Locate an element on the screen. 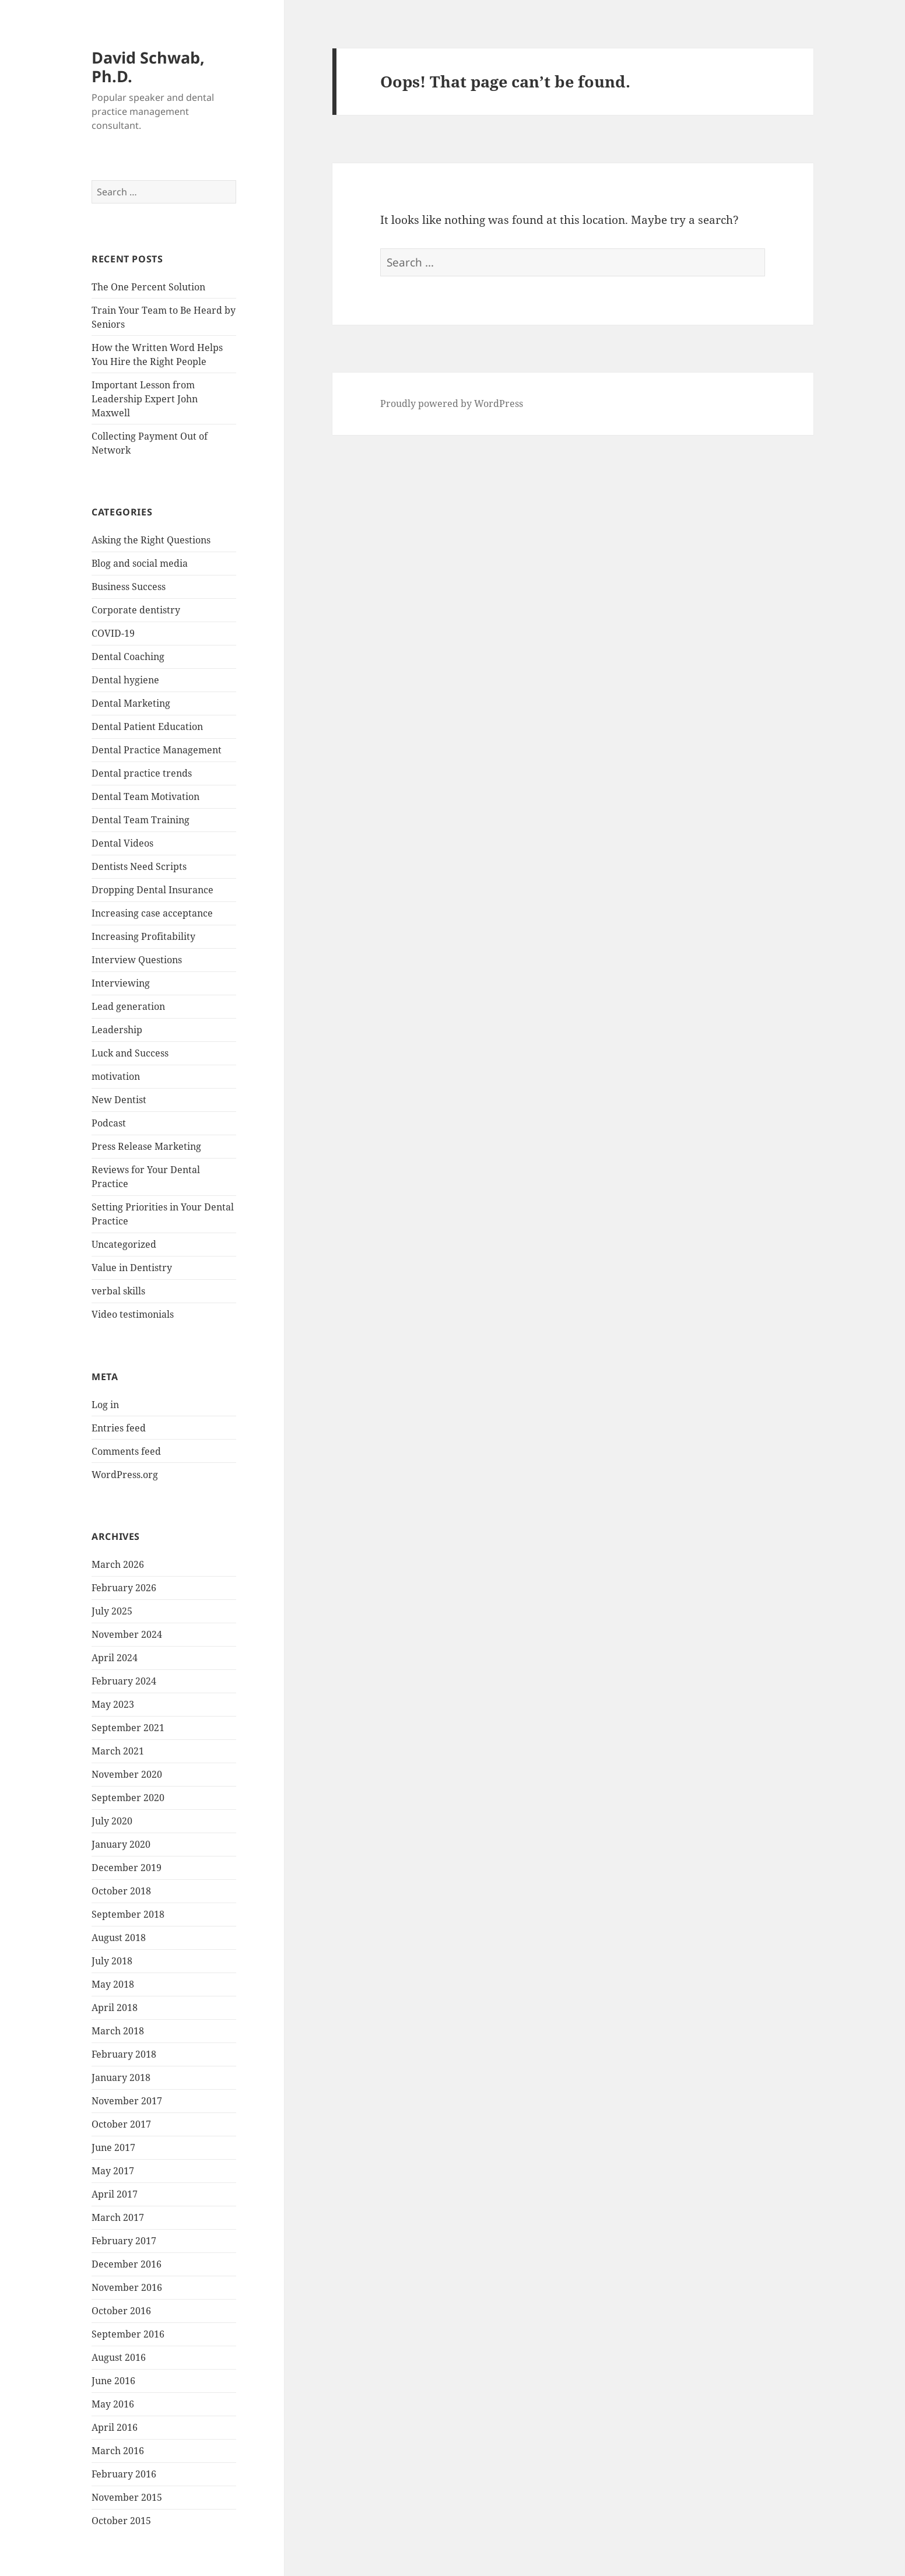 This screenshot has width=905, height=2576. Luck and Success is located at coordinates (130, 1053).